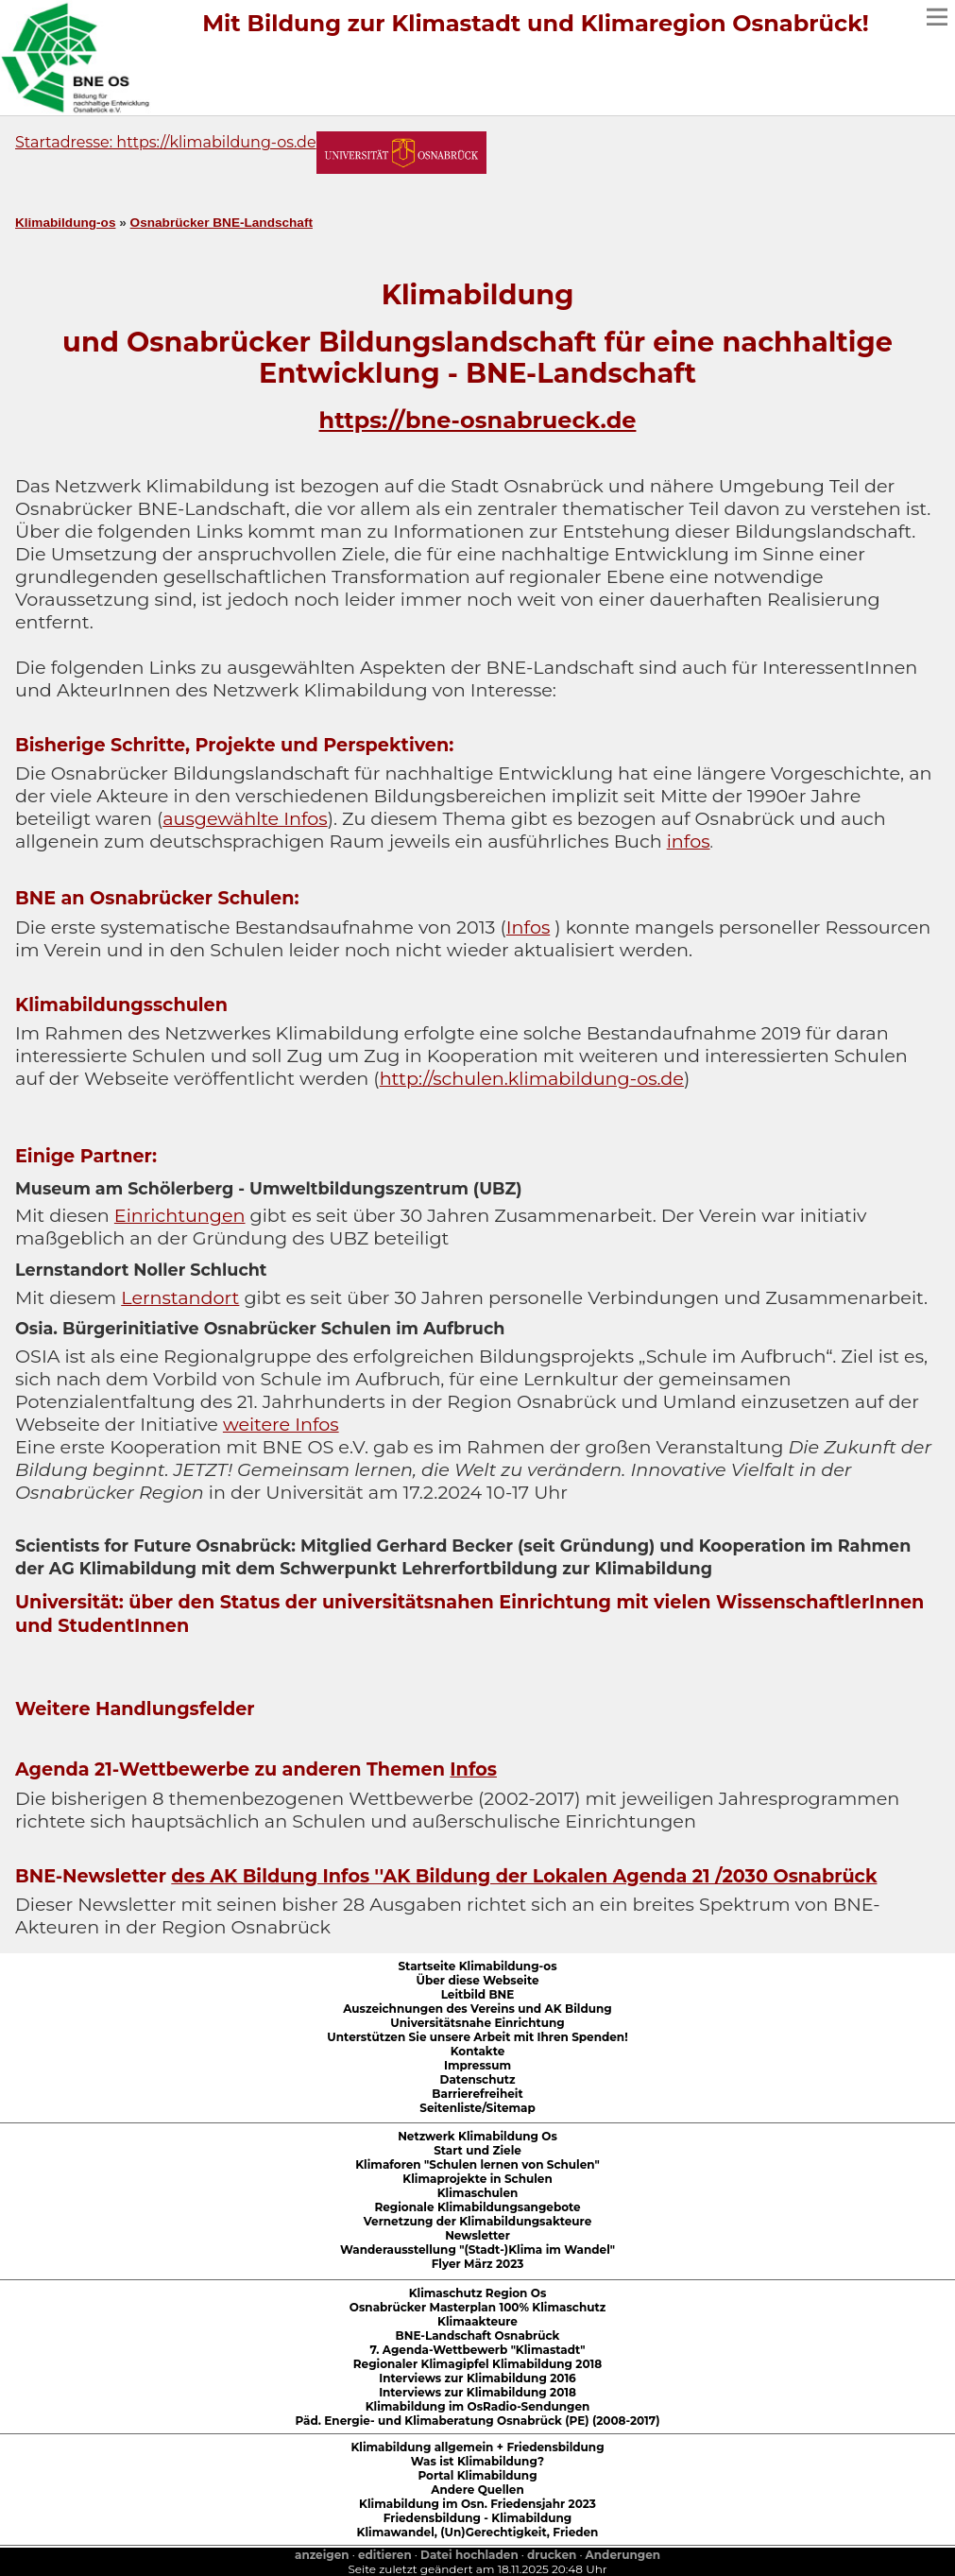 This screenshot has height=2576, width=955. What do you see at coordinates (532, 1078) in the screenshot?
I see `http://schulen.klimabildung-os.de` at bounding box center [532, 1078].